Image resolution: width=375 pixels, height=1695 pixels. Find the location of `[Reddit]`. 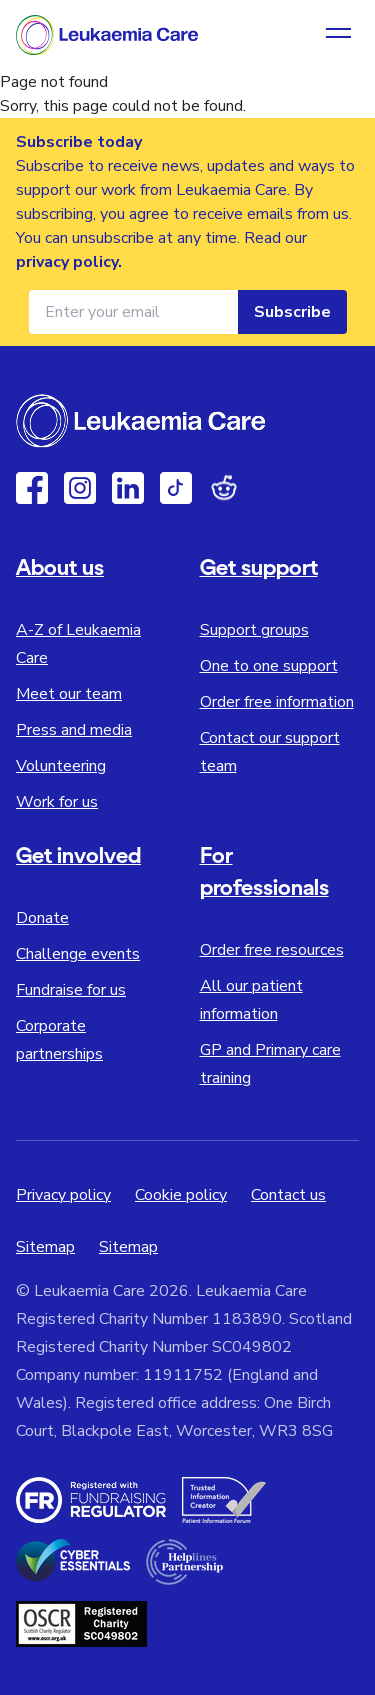

[Reddit] is located at coordinates (224, 488).